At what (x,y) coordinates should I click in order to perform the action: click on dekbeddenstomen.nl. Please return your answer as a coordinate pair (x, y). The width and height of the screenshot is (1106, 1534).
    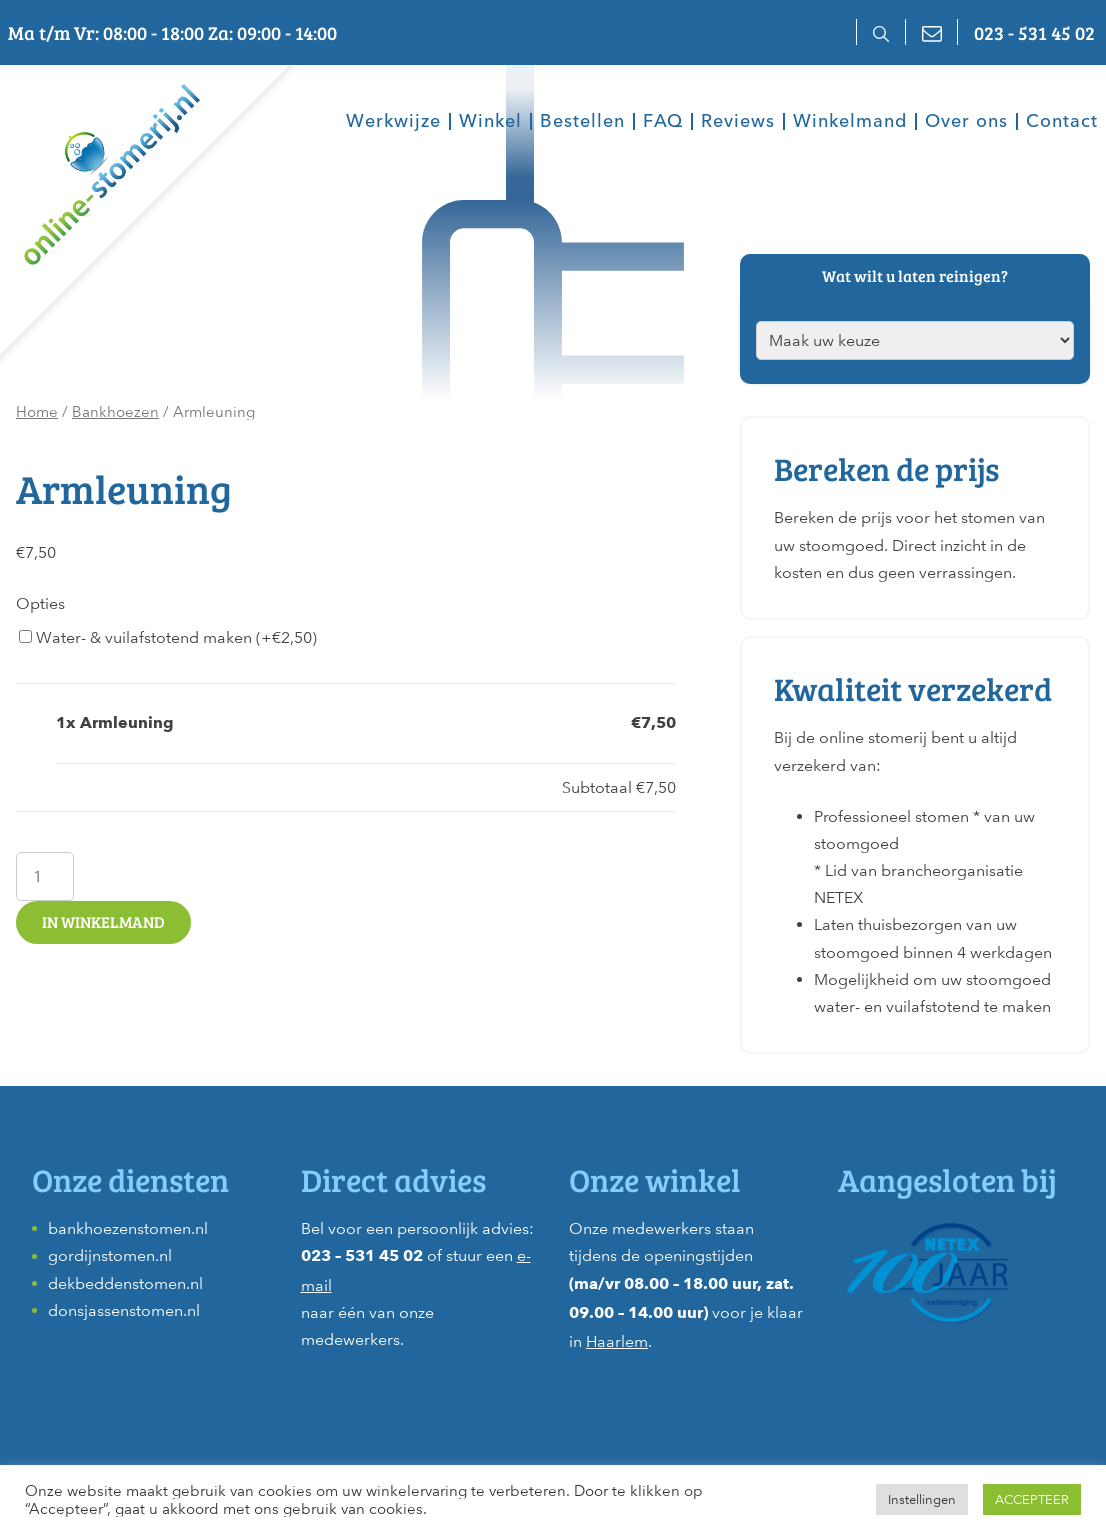
    Looking at the image, I should click on (125, 1283).